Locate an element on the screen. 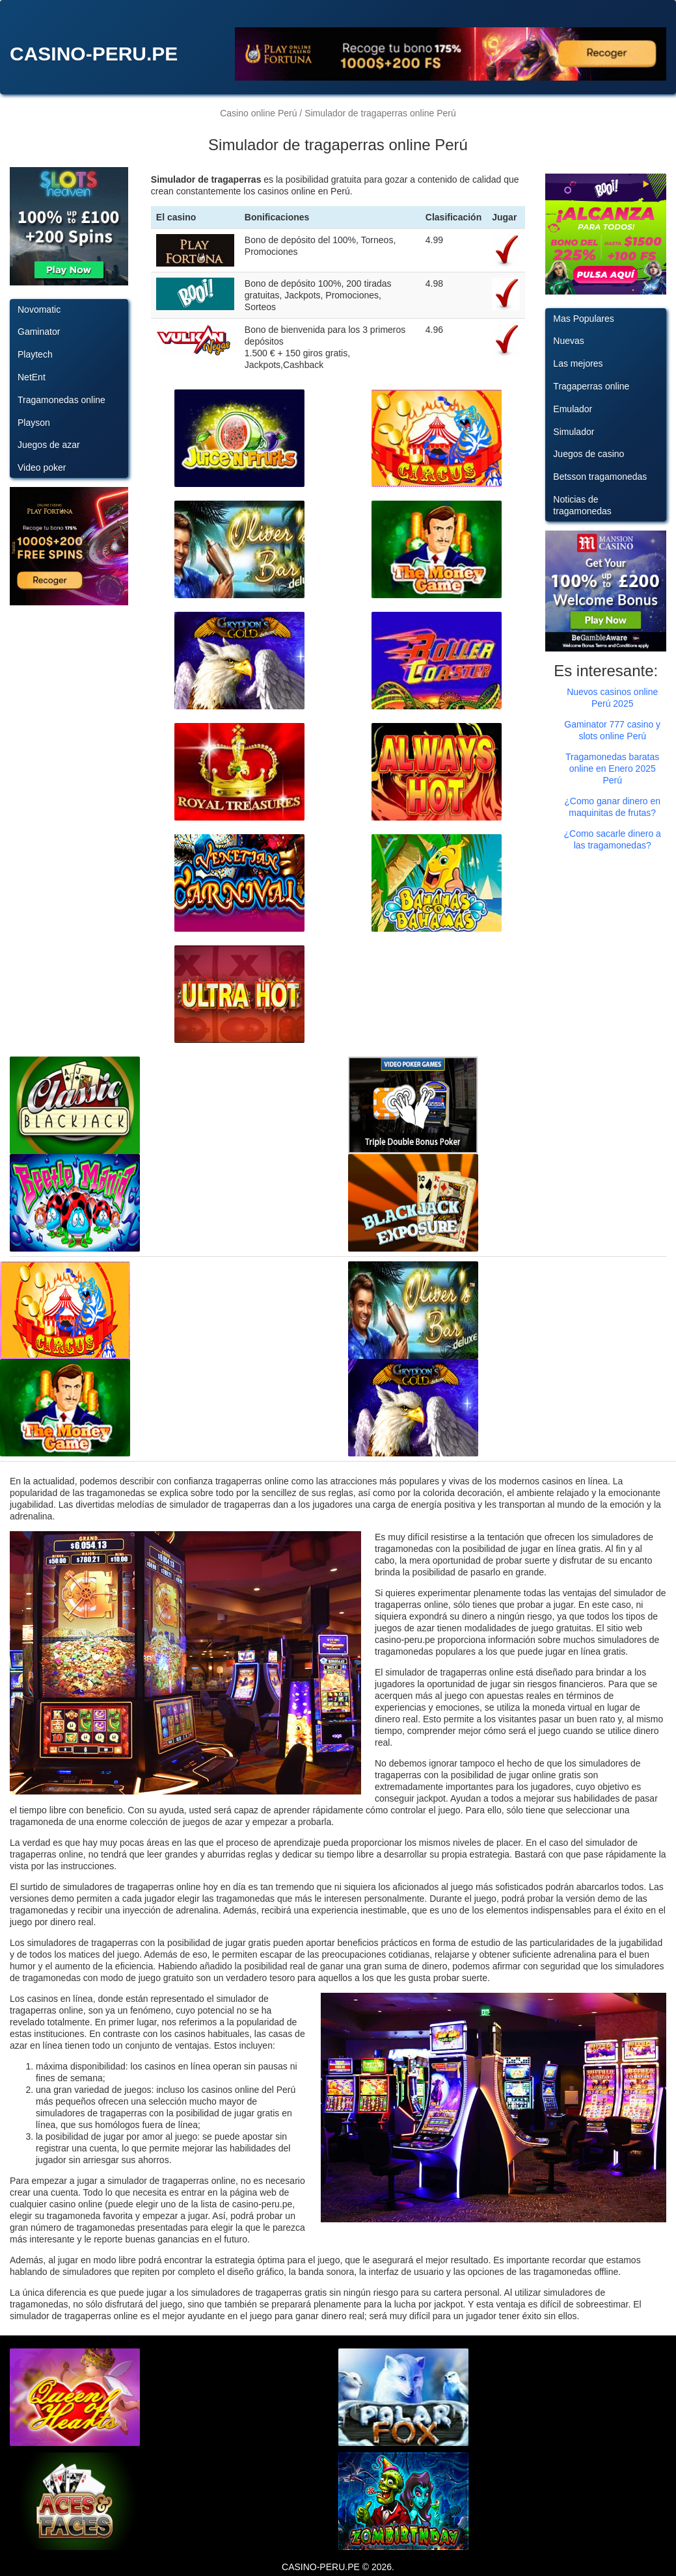 The width and height of the screenshot is (676, 2576). Noticias de tragamonedas is located at coordinates (582, 505).